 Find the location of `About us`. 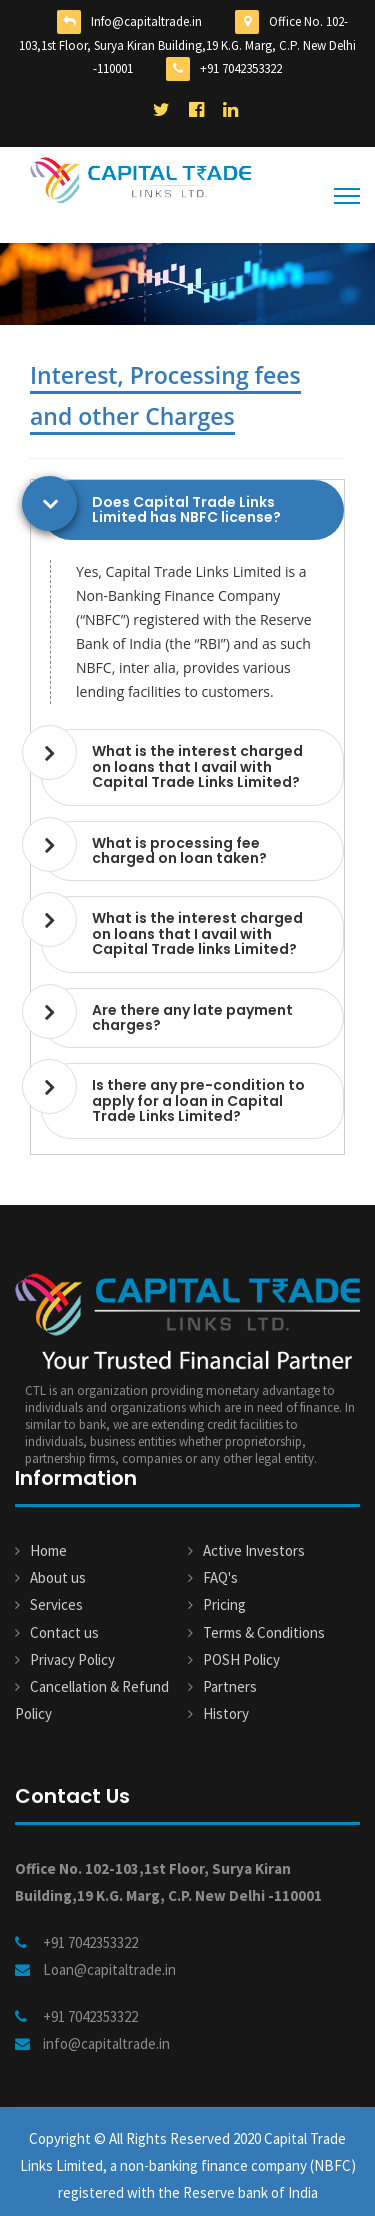

About us is located at coordinates (58, 1577).